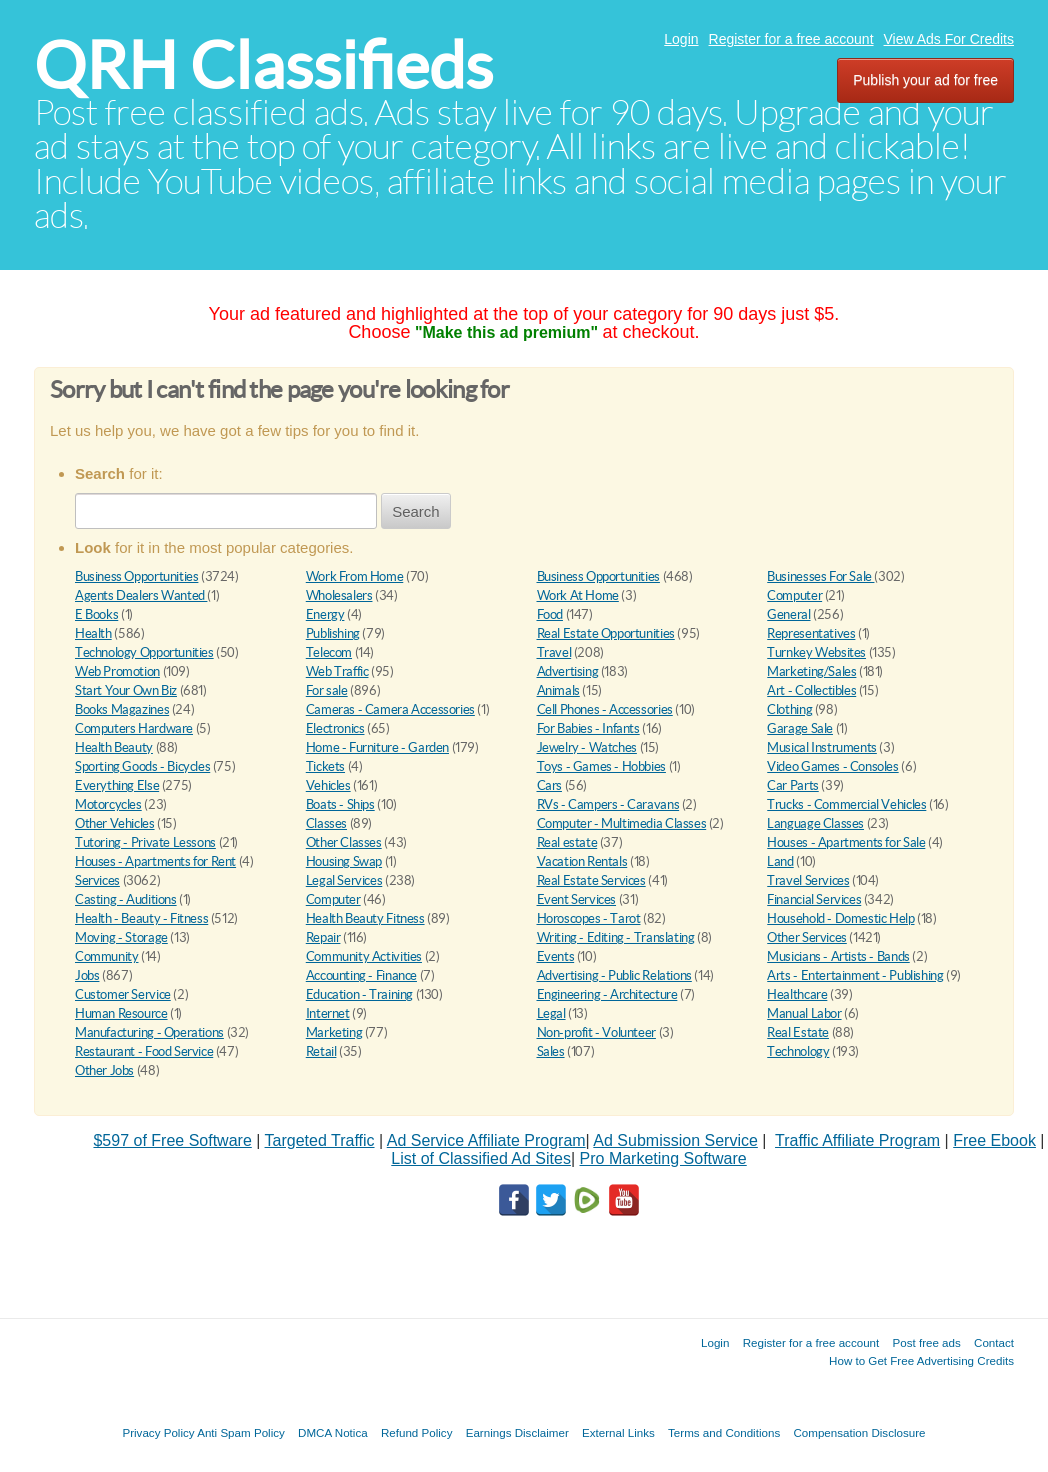 This screenshot has width=1048, height=1472. Describe the element at coordinates (344, 861) in the screenshot. I see `Housing Swap` at that location.